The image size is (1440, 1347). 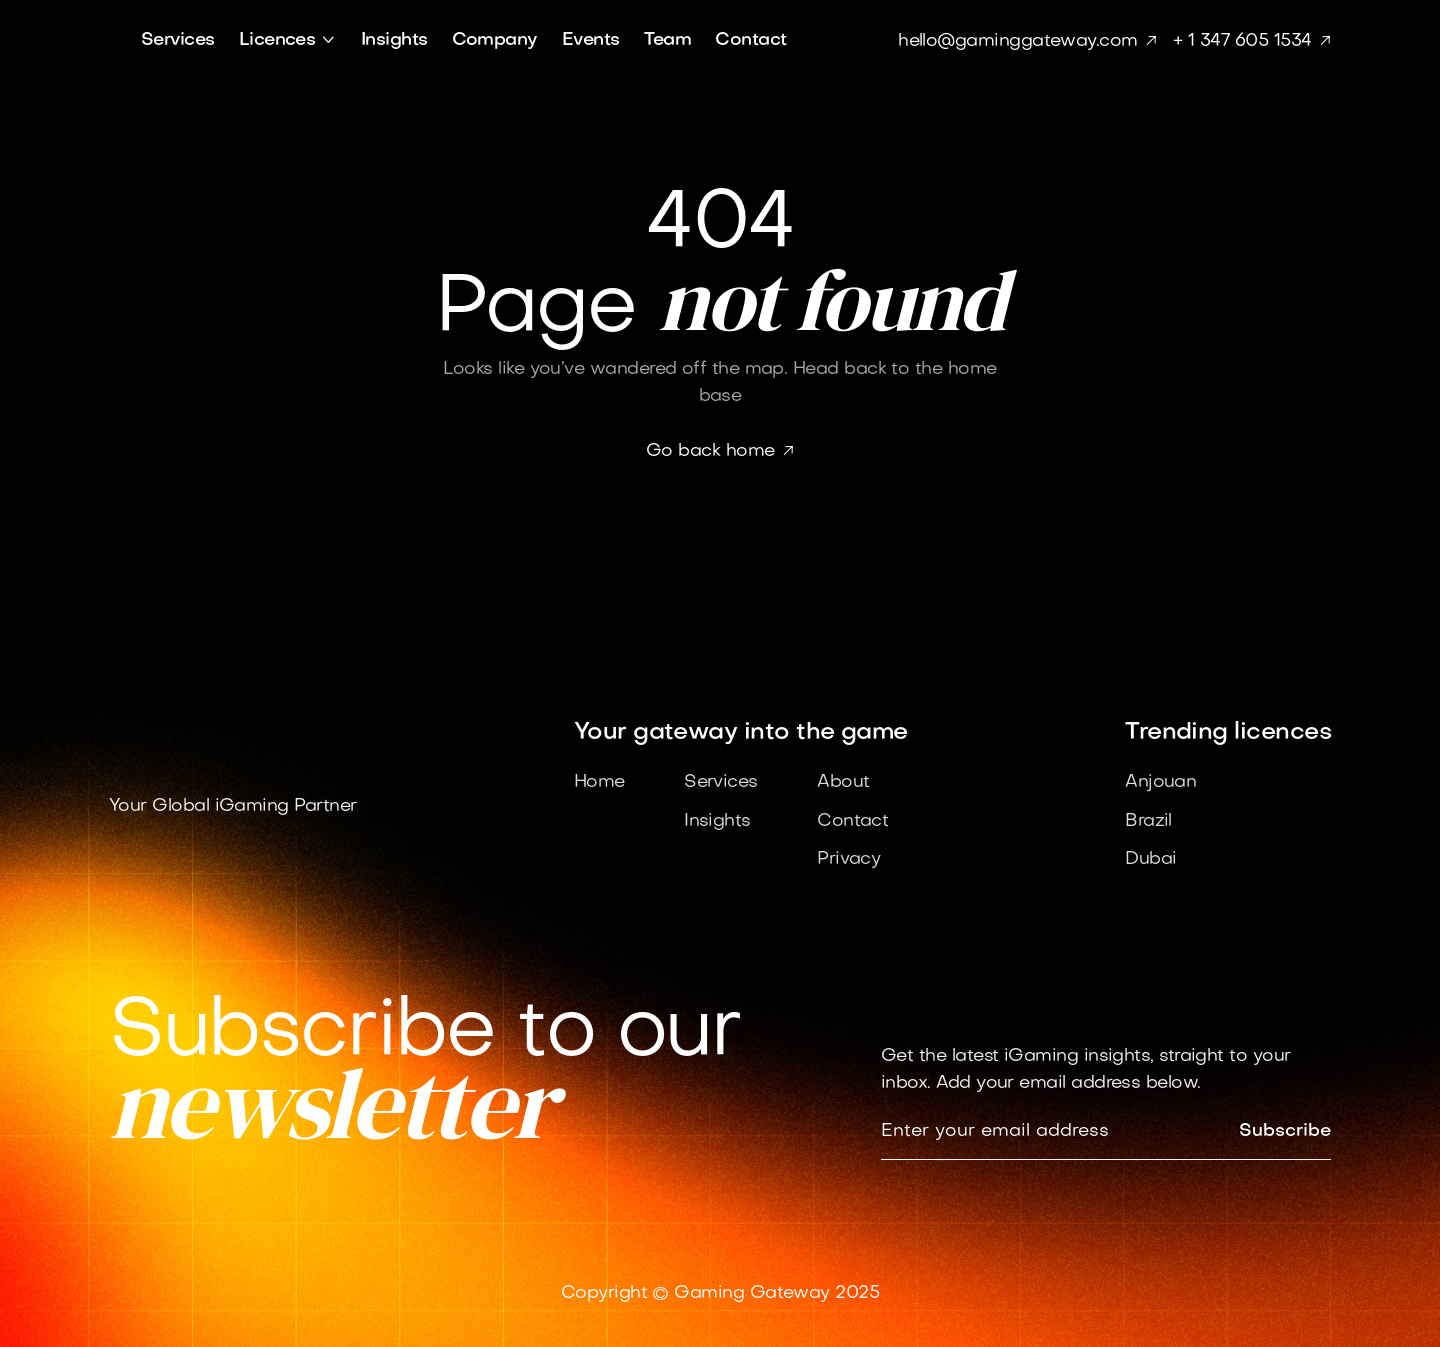 I want to click on [button], so click(x=288, y=40).